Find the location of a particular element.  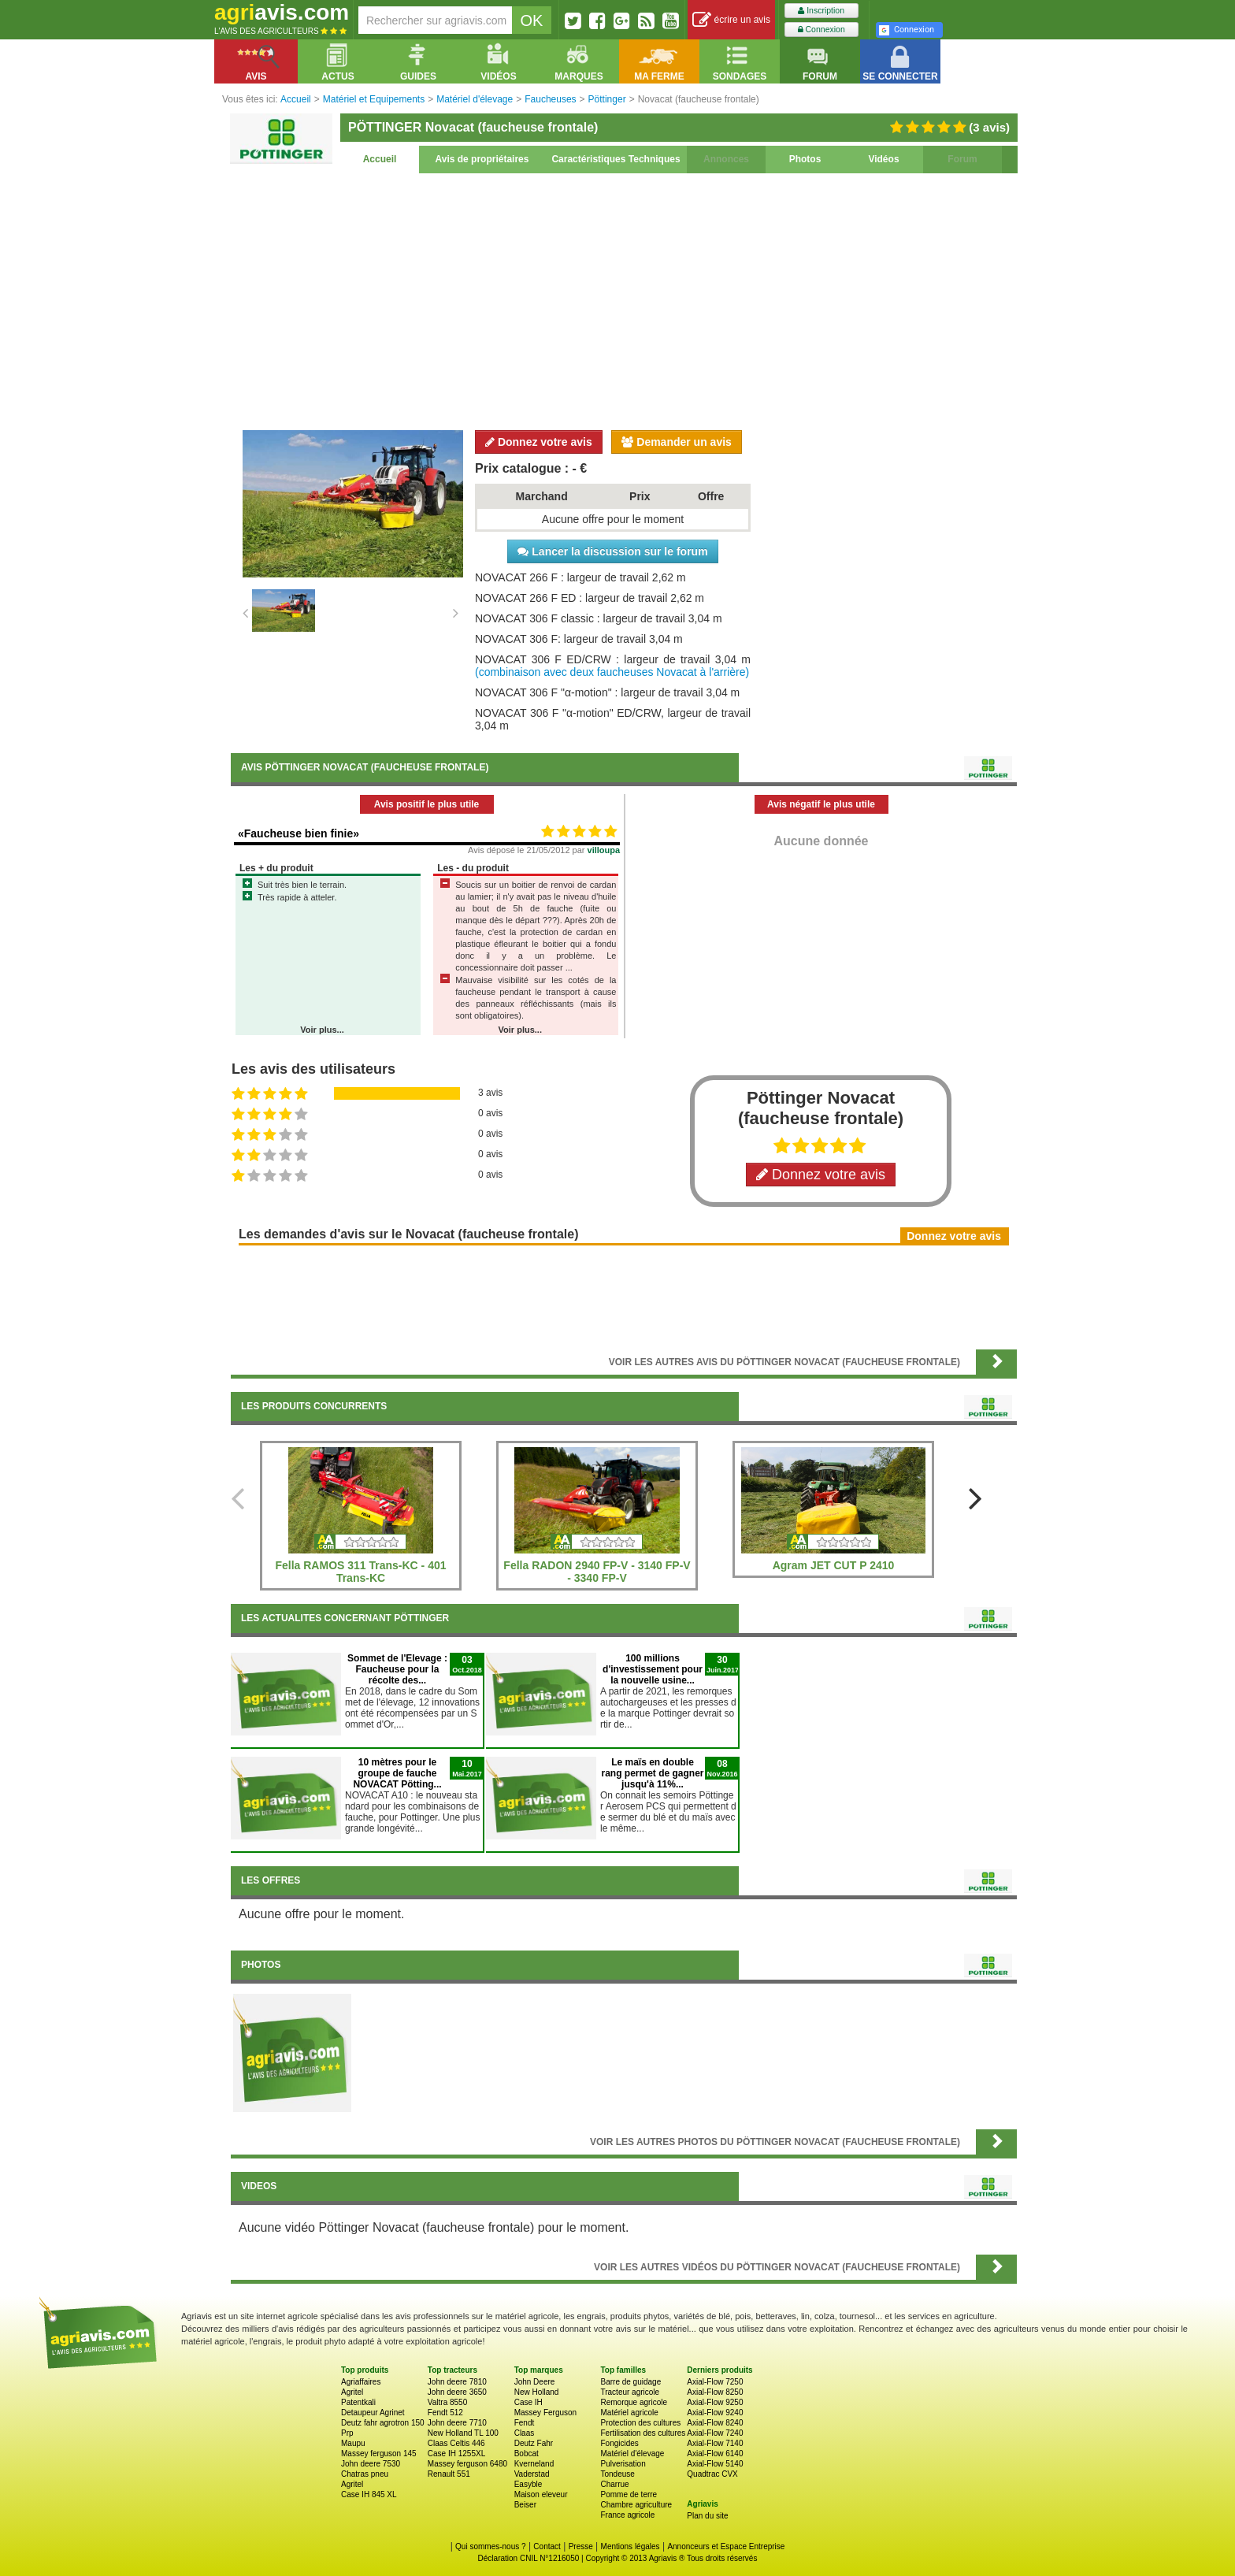

Vaderstad is located at coordinates (532, 2474).